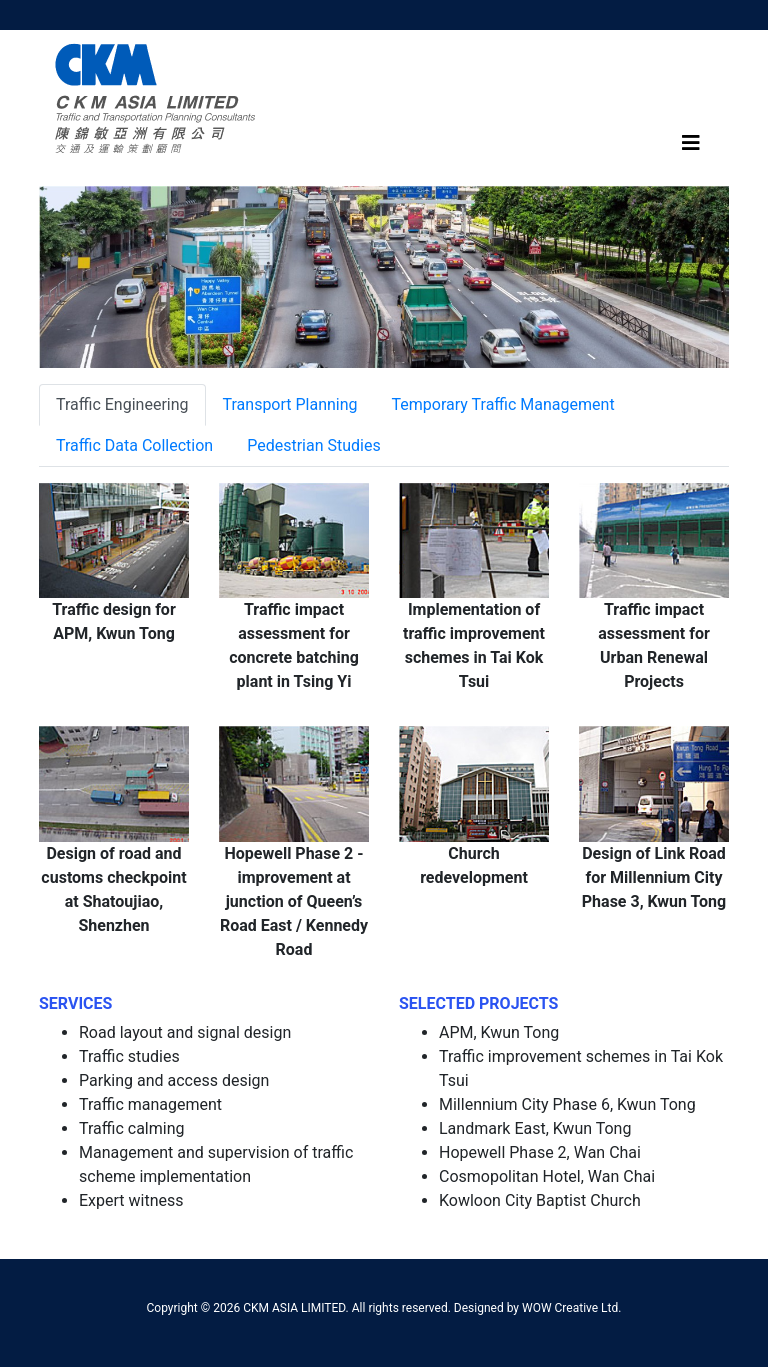 This screenshot has width=768, height=1367. Describe the element at coordinates (503, 404) in the screenshot. I see `Temporary Traffic Management` at that location.